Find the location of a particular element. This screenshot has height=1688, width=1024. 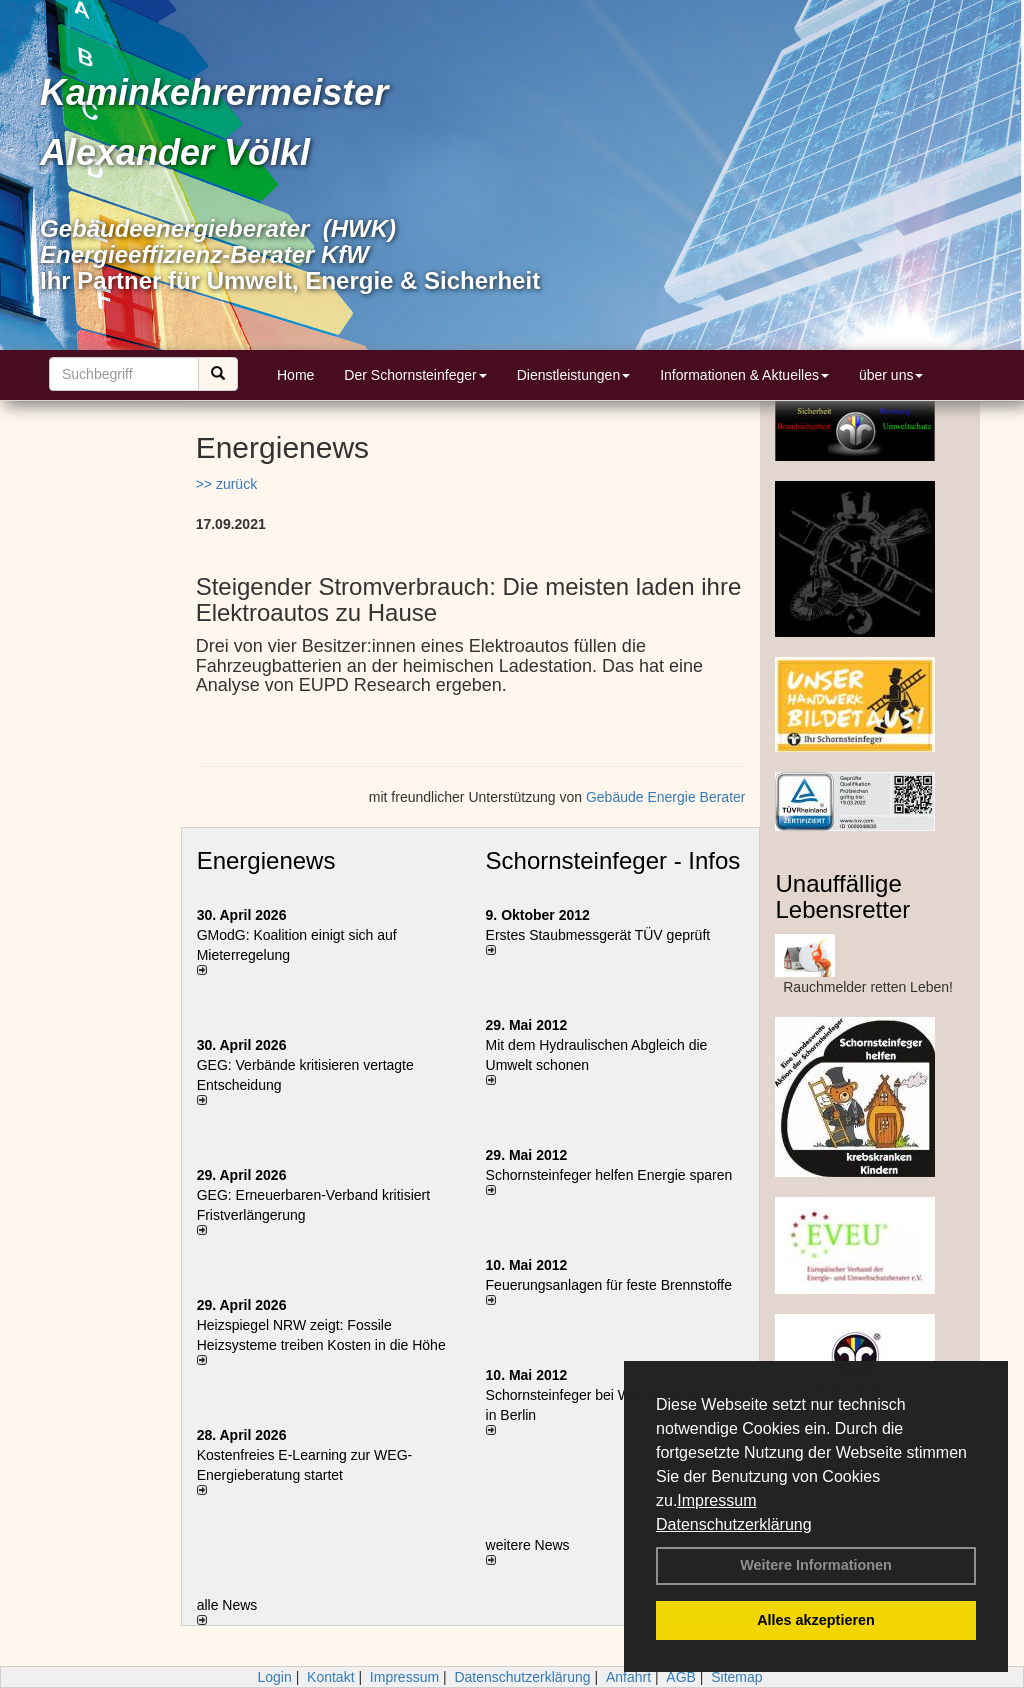

>> zurück is located at coordinates (226, 484).